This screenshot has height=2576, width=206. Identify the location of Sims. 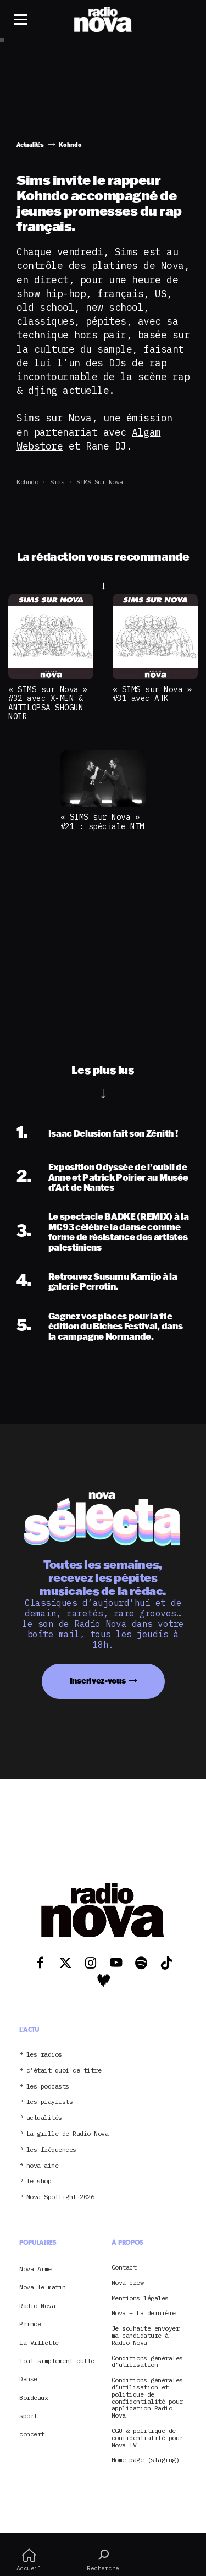
(57, 482).